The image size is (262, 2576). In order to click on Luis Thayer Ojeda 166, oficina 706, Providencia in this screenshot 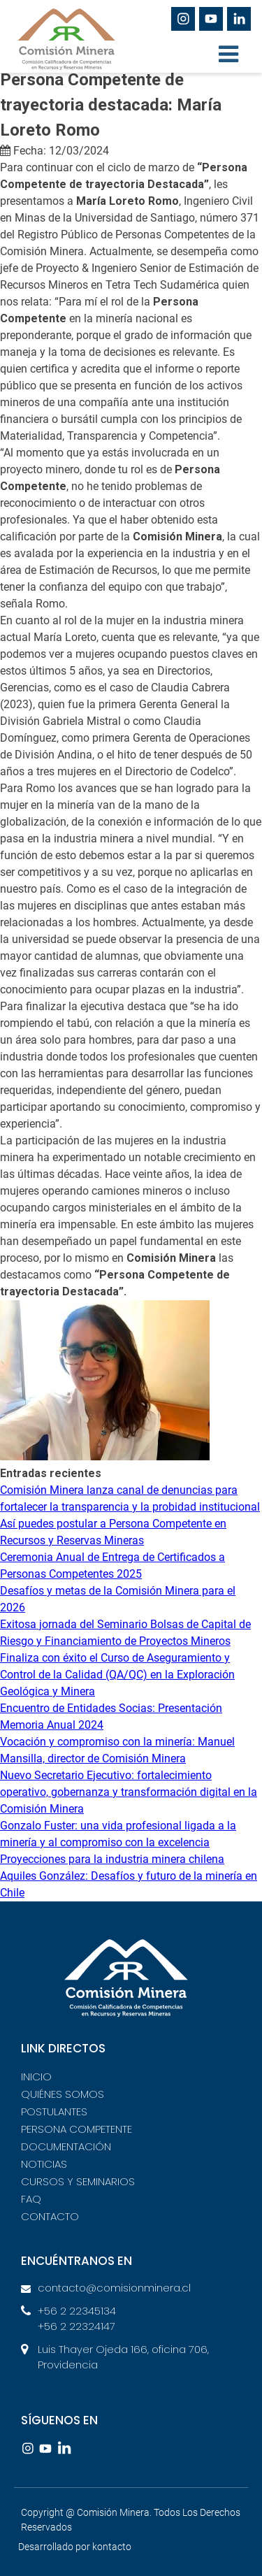, I will do `click(123, 2357)`.